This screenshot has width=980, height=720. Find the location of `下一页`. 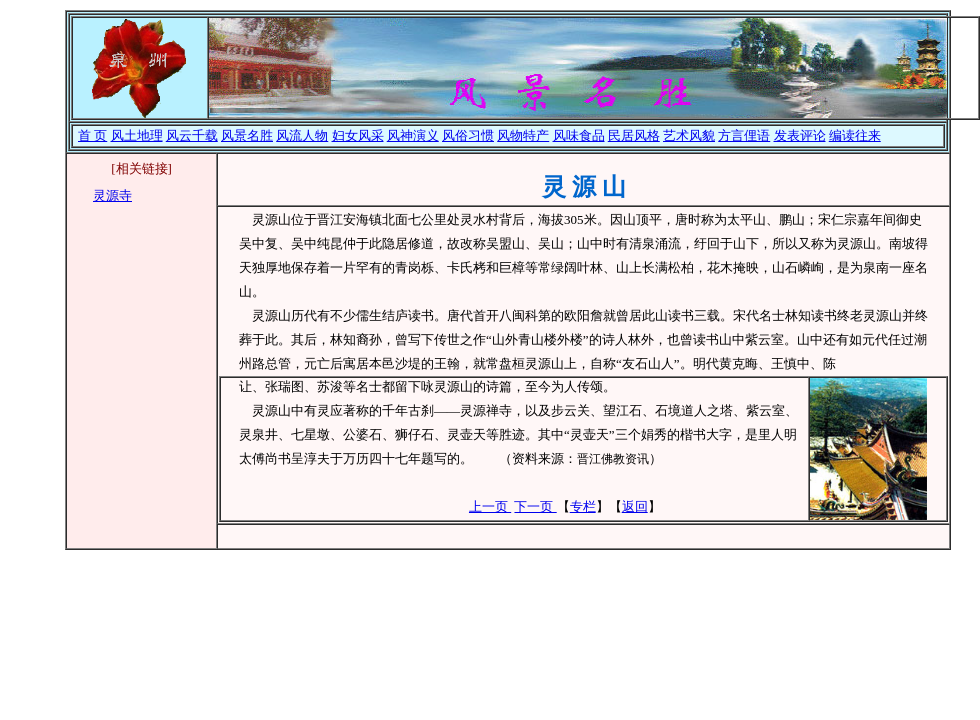

下一页 is located at coordinates (535, 506).